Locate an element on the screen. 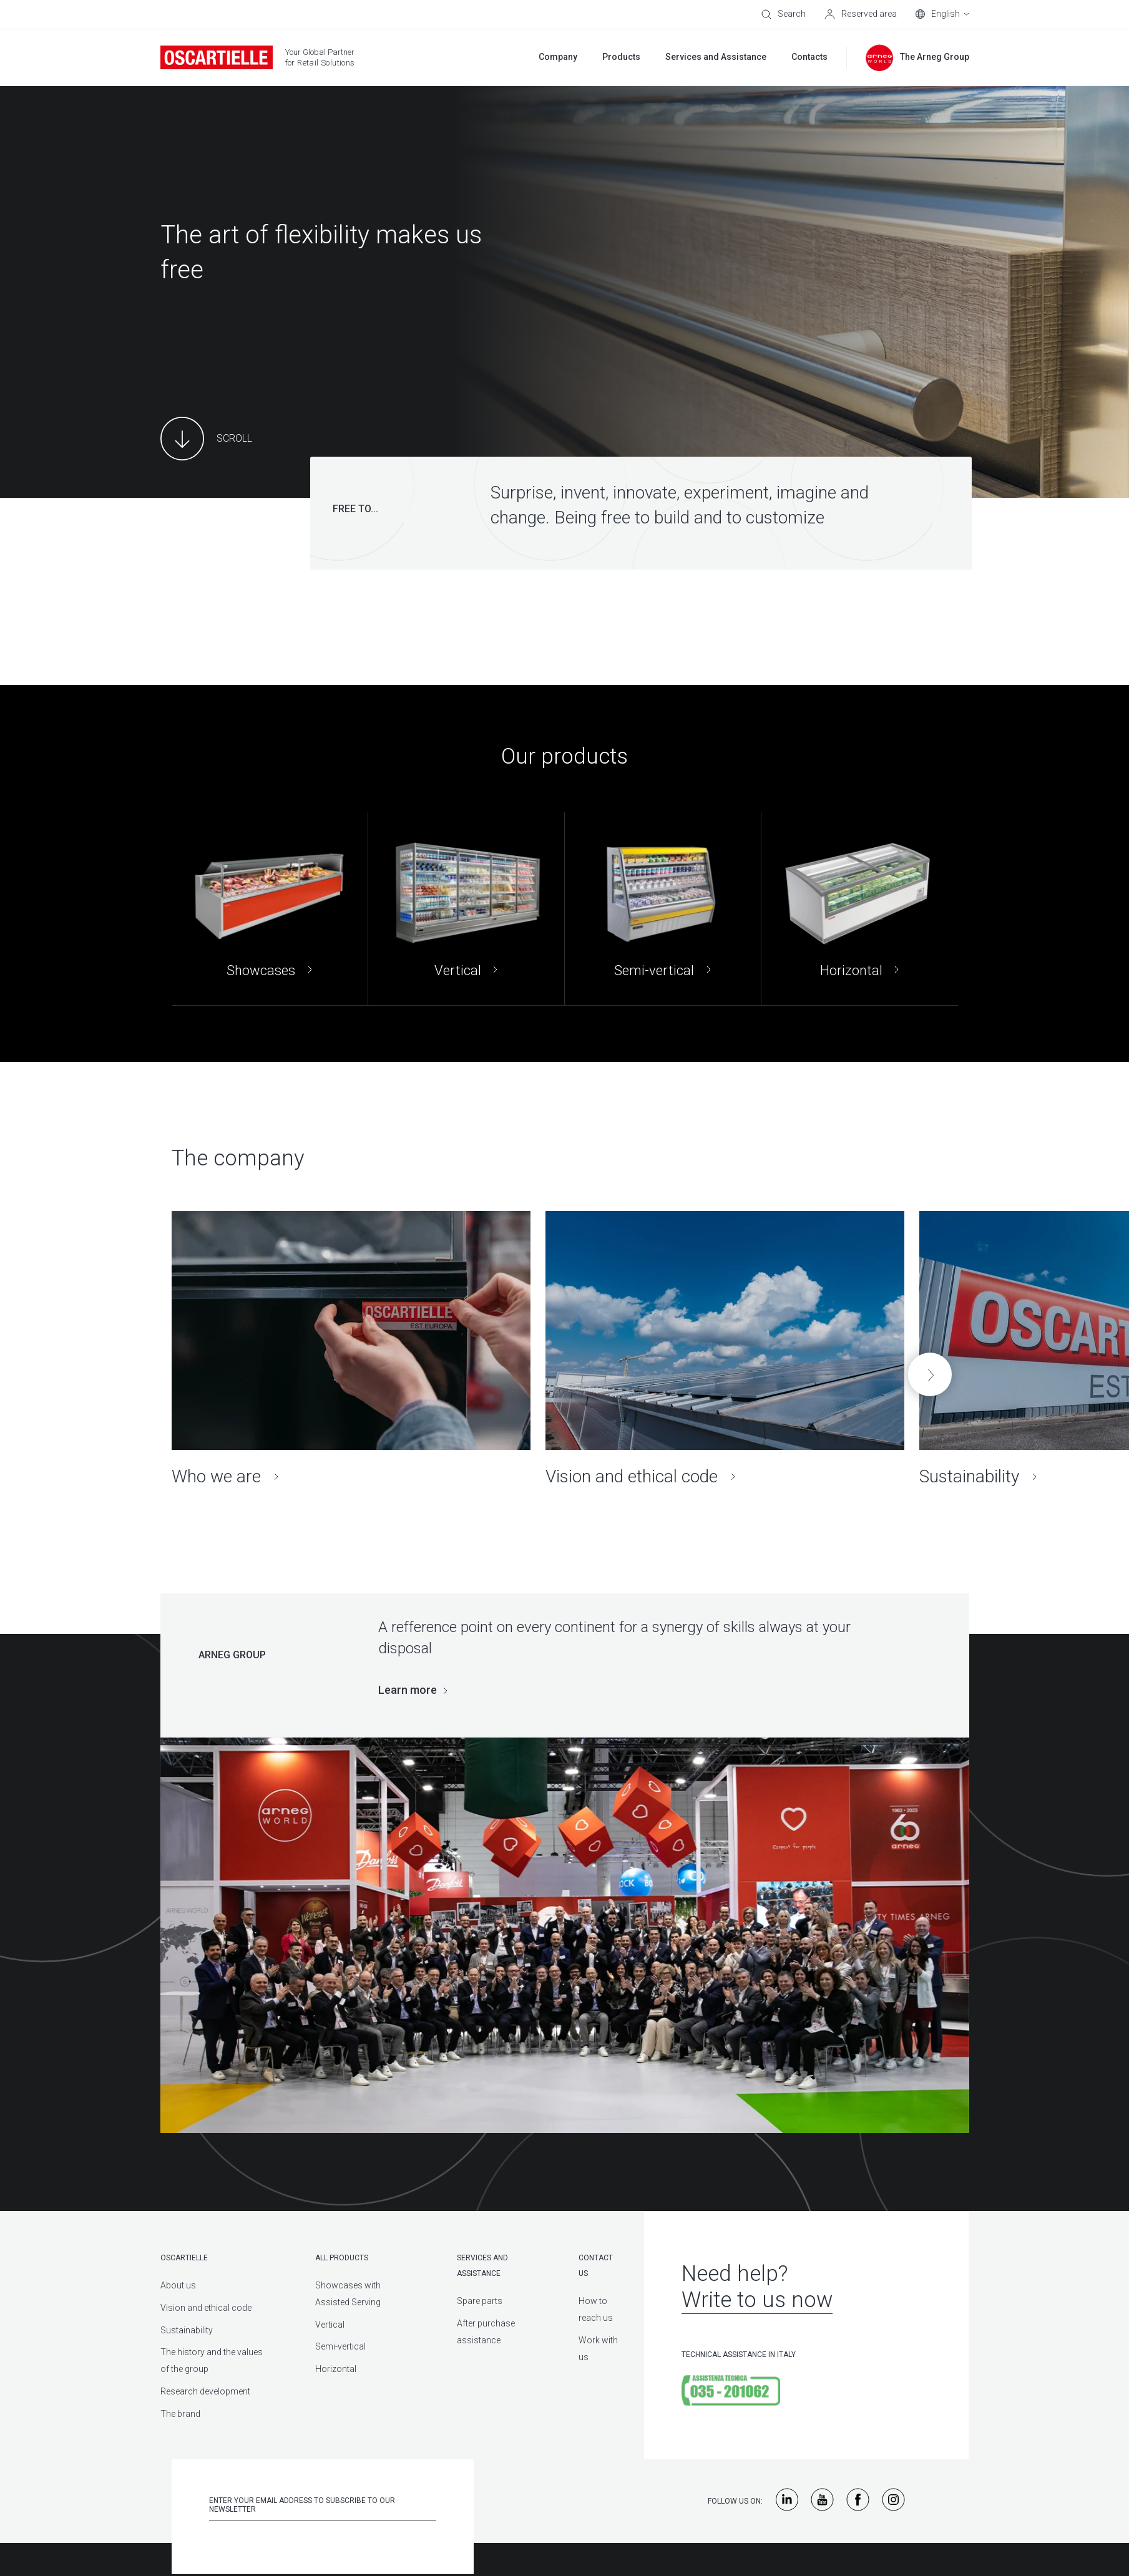 The image size is (1129, 2576). Spare parts is located at coordinates (479, 2301).